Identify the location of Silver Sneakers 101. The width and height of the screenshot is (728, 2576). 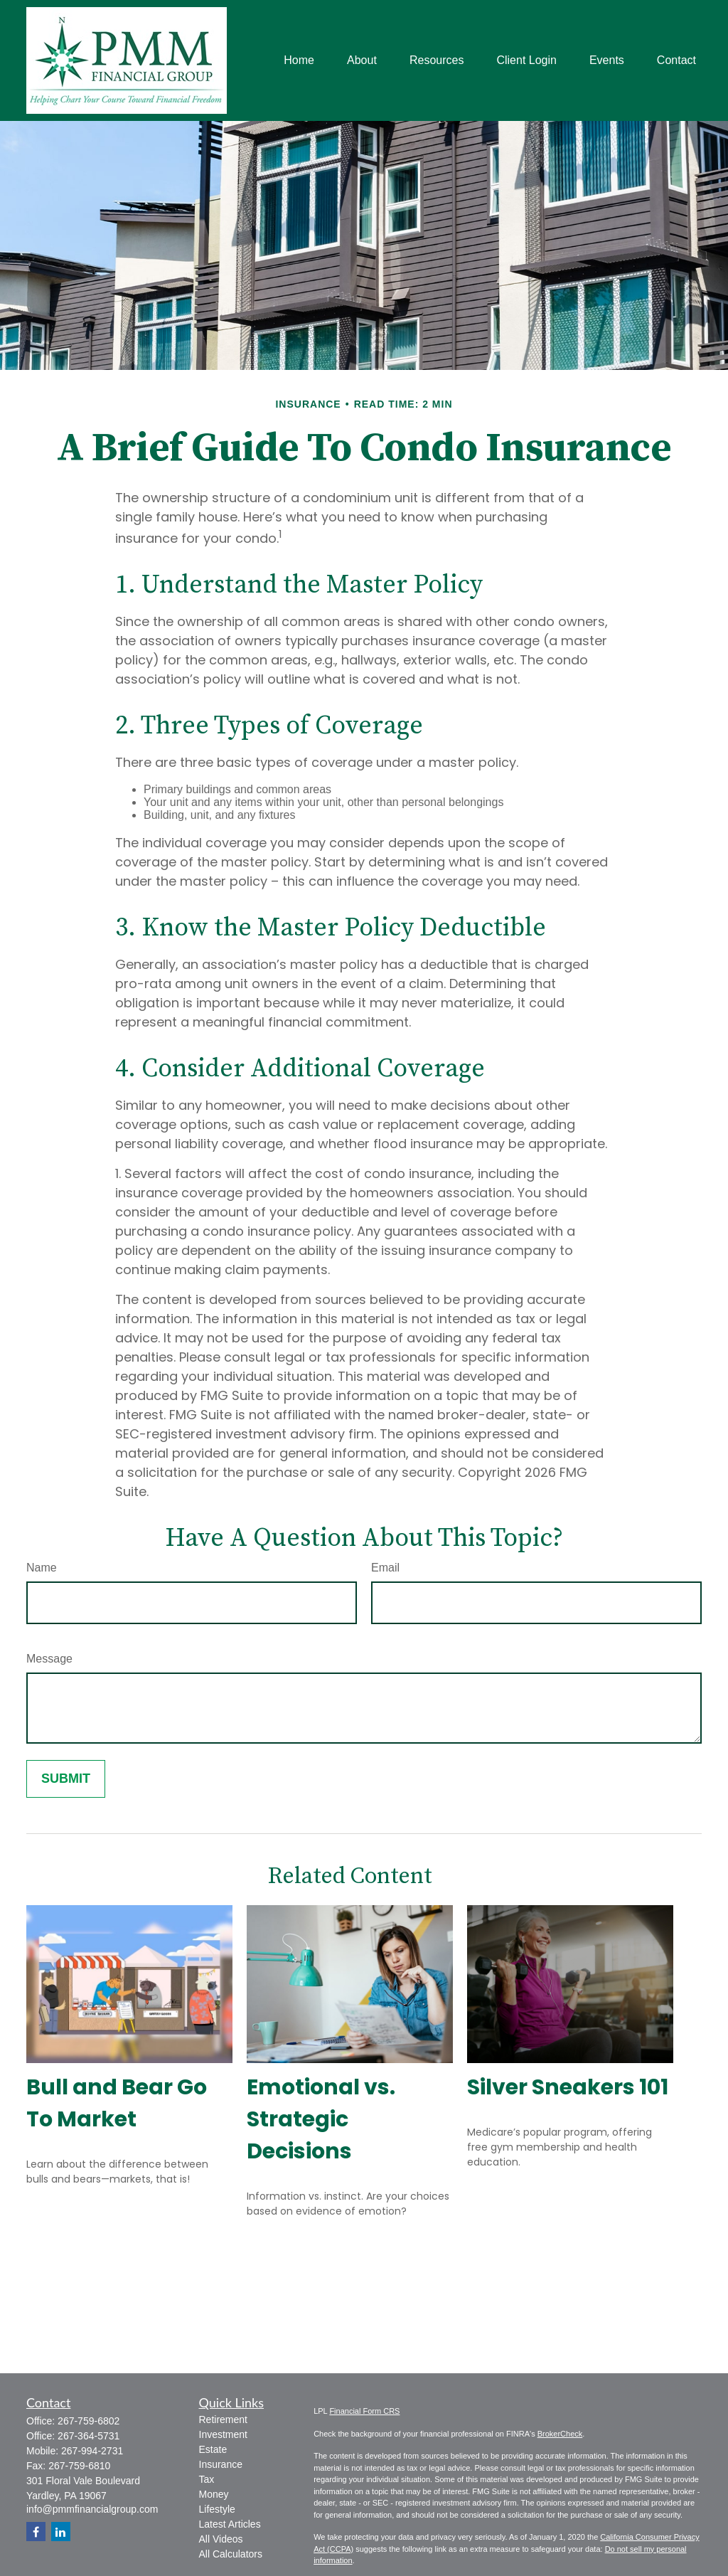
(567, 2087).